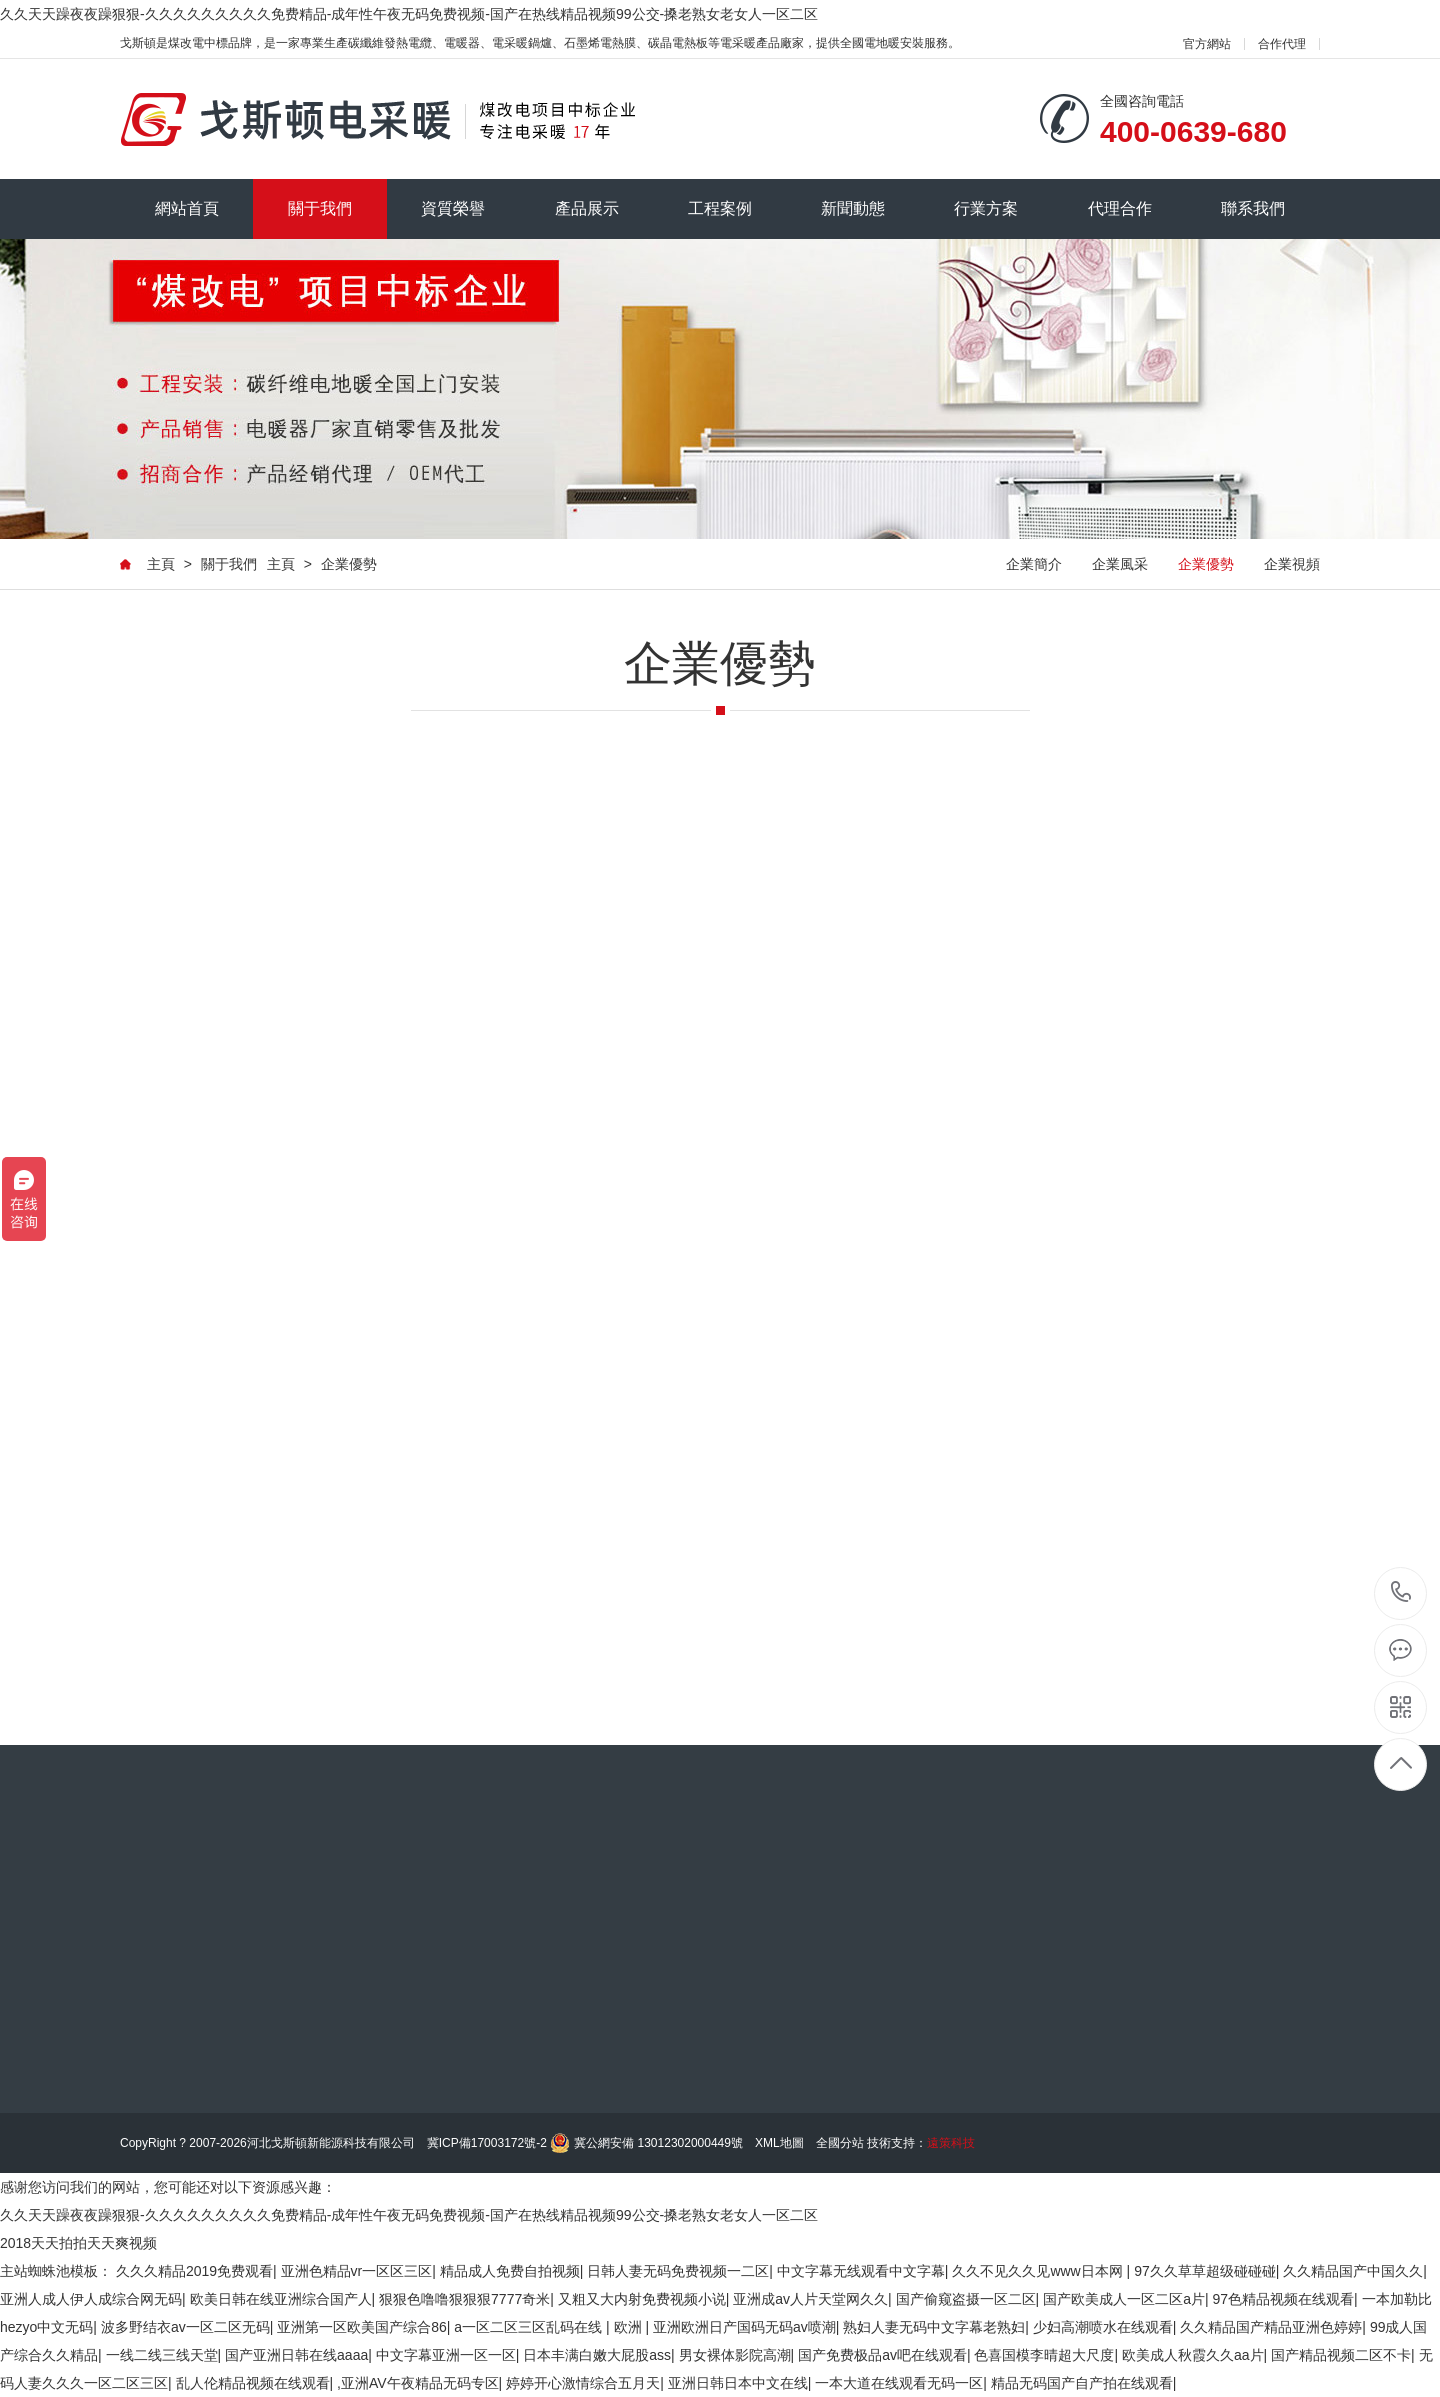  Describe the element at coordinates (194, 2271) in the screenshot. I see `久久久精品2019免费观看` at that location.